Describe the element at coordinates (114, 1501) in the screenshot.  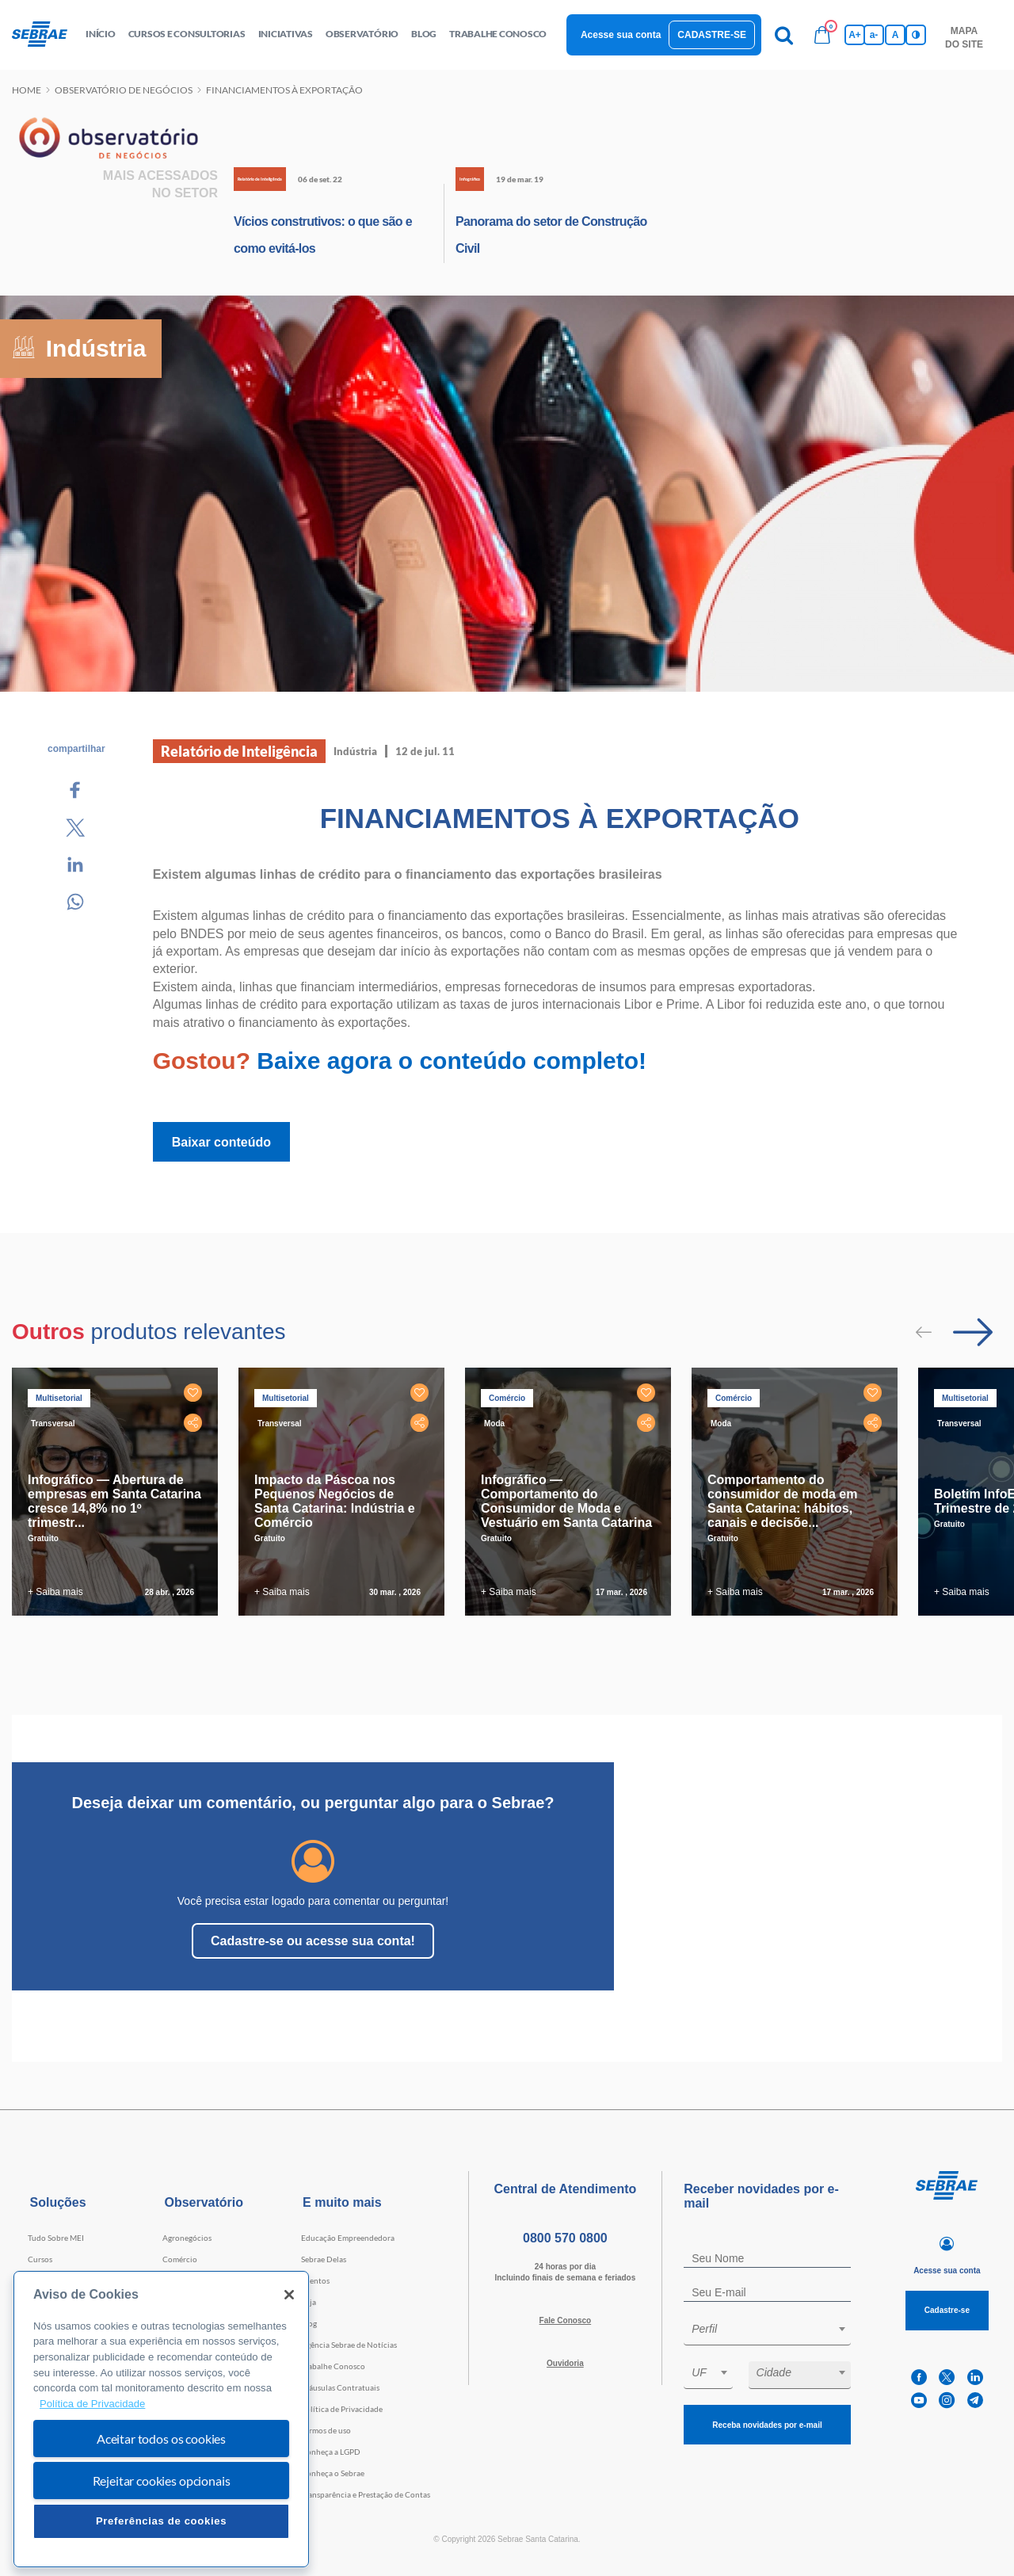
I see `Infográfico — Abertura de empresas em Santa Catarina cresce 14,8% no 1º trimestr...` at that location.